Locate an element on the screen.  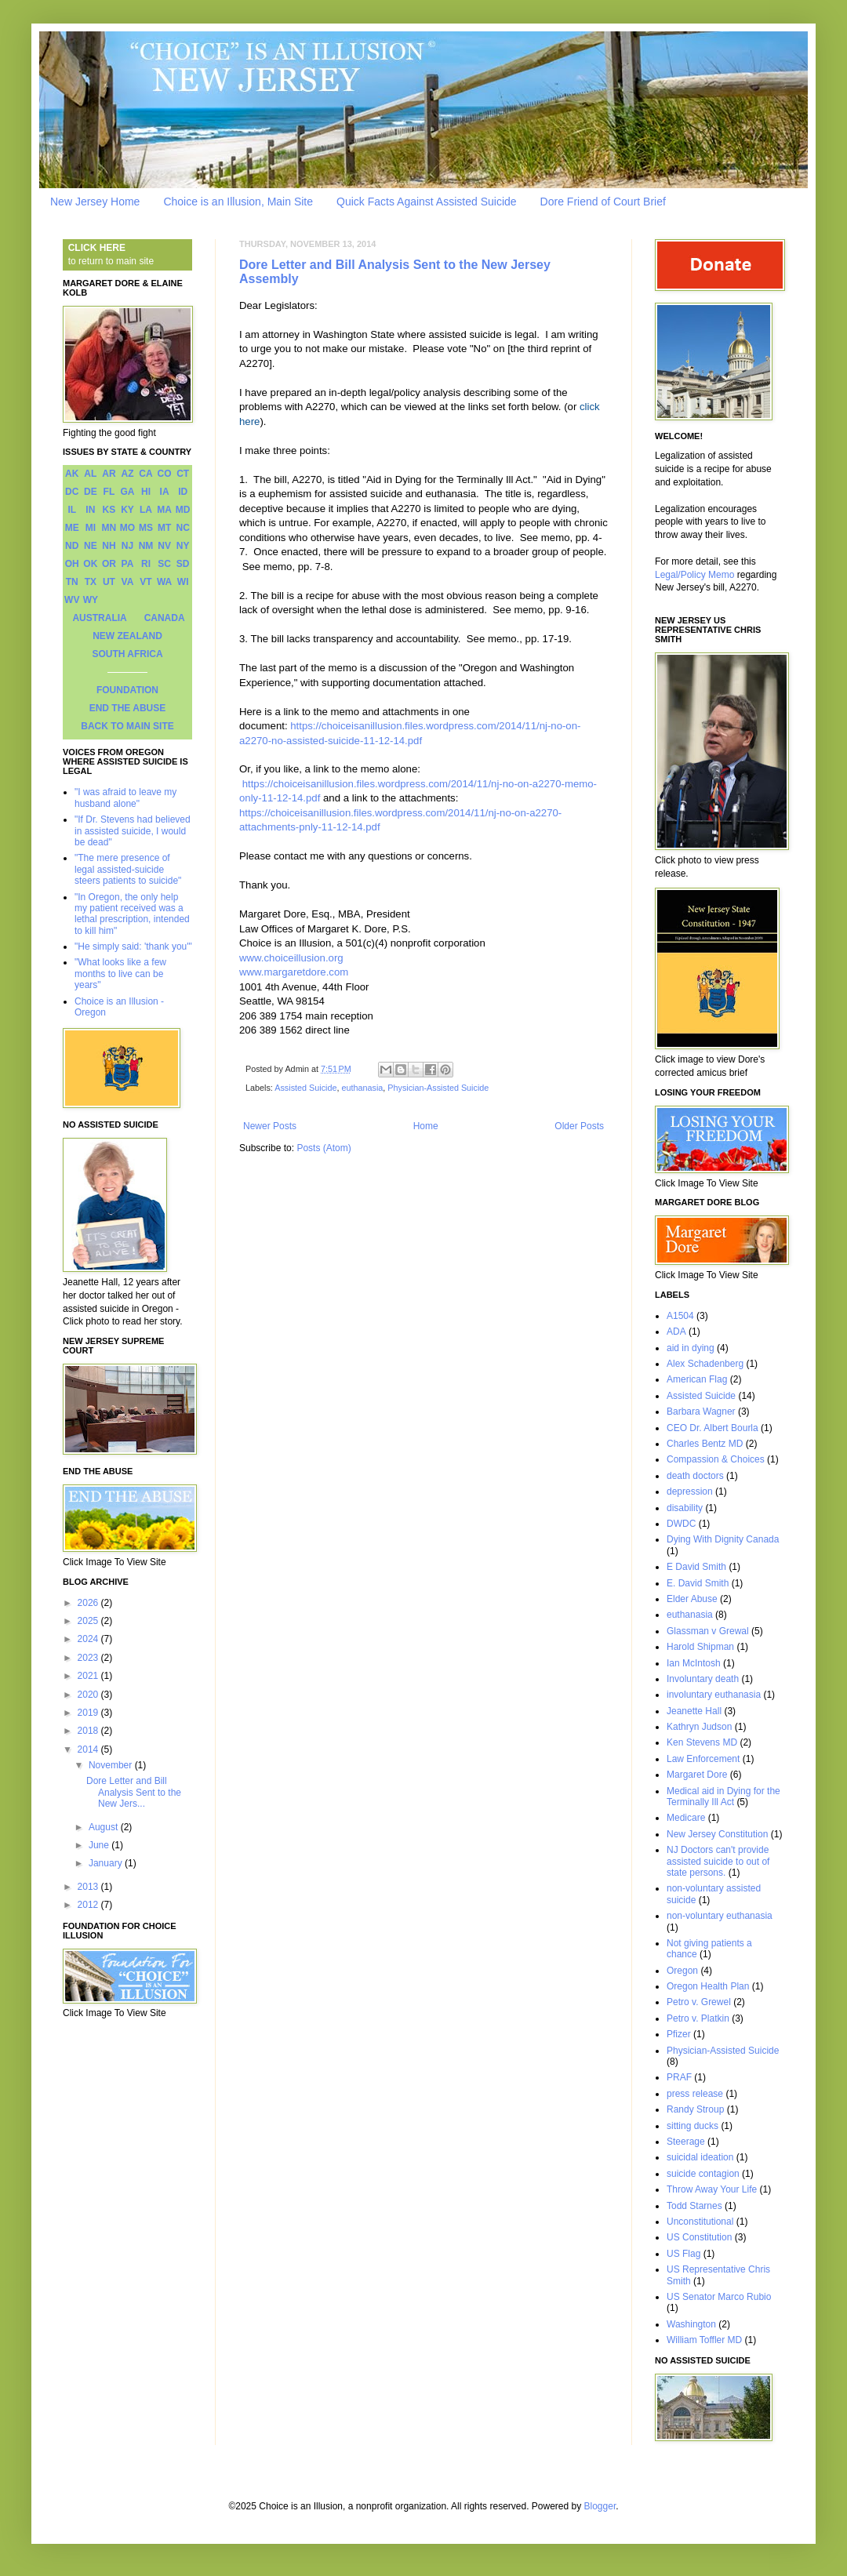
Petro v. Grewel is located at coordinates (699, 2001).